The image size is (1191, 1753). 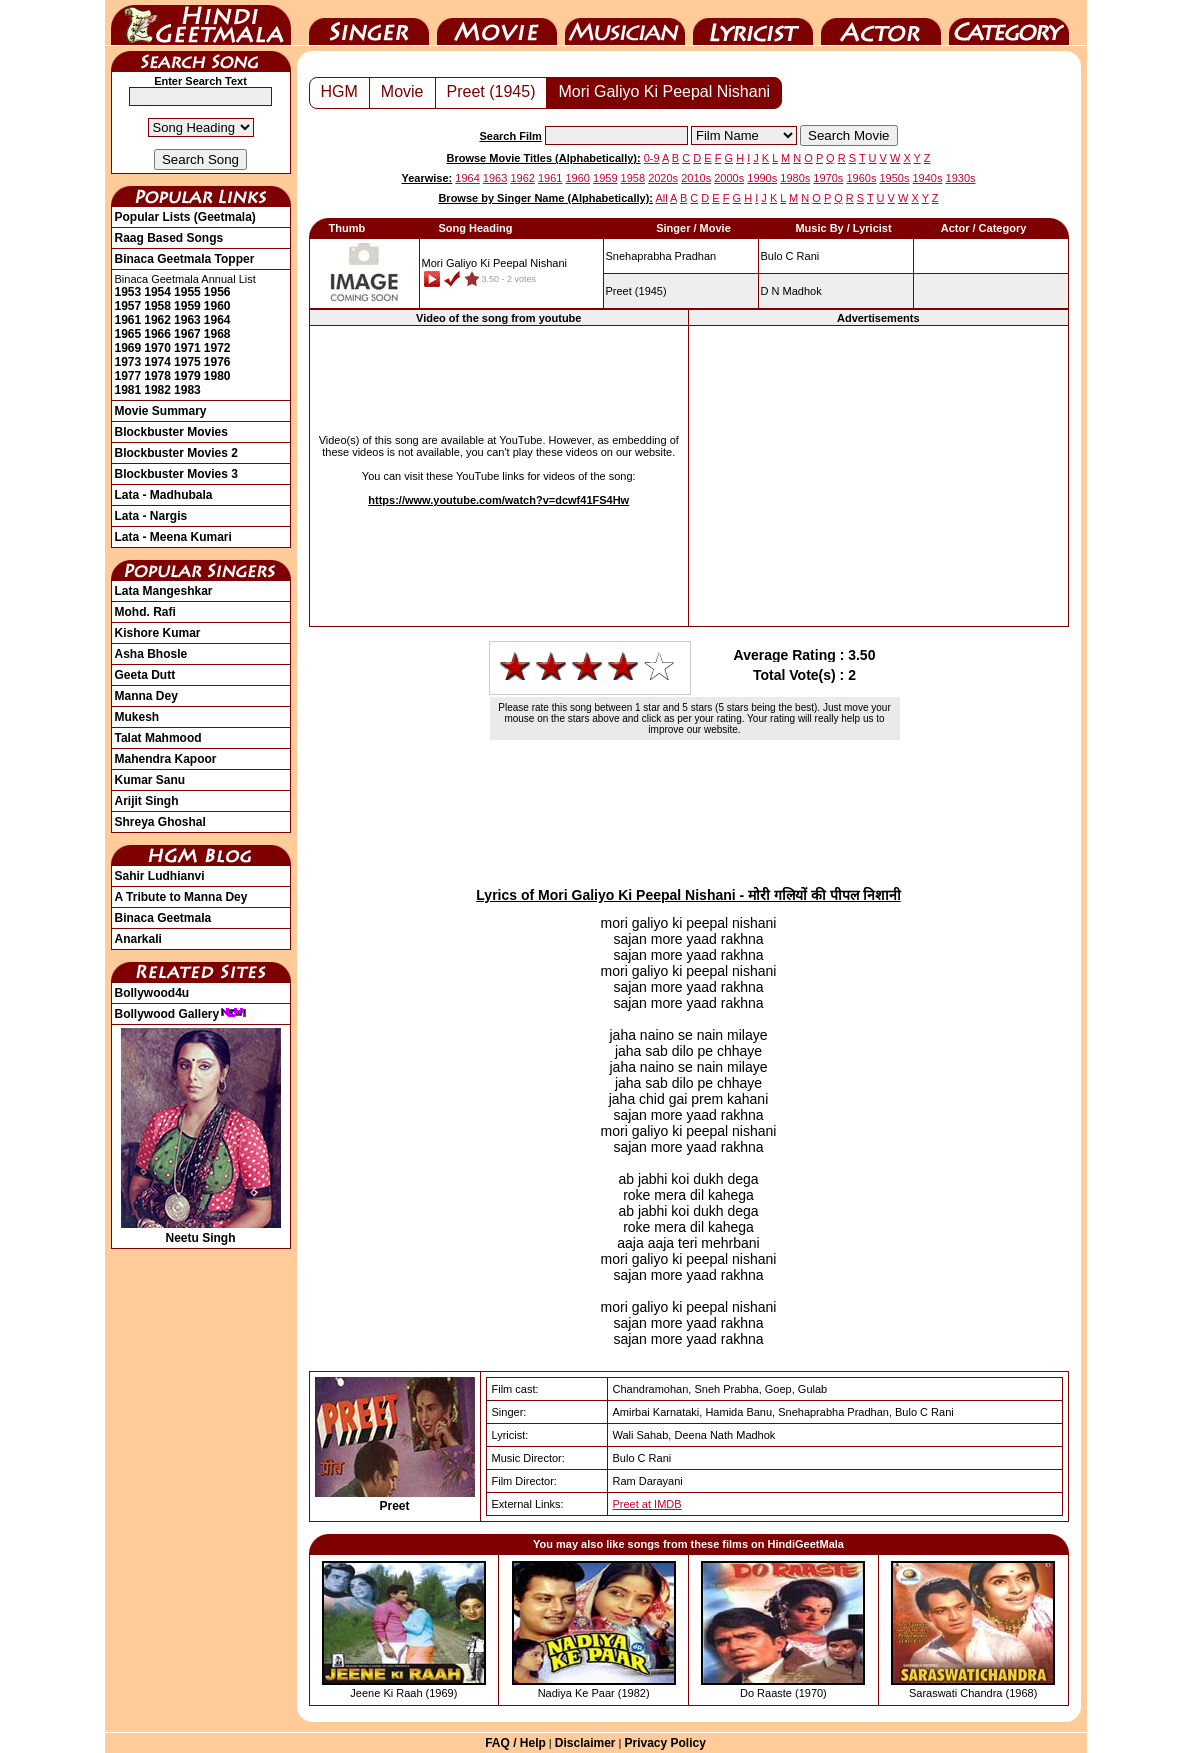 What do you see at coordinates (164, 591) in the screenshot?
I see `Lata Mangeshkar` at bounding box center [164, 591].